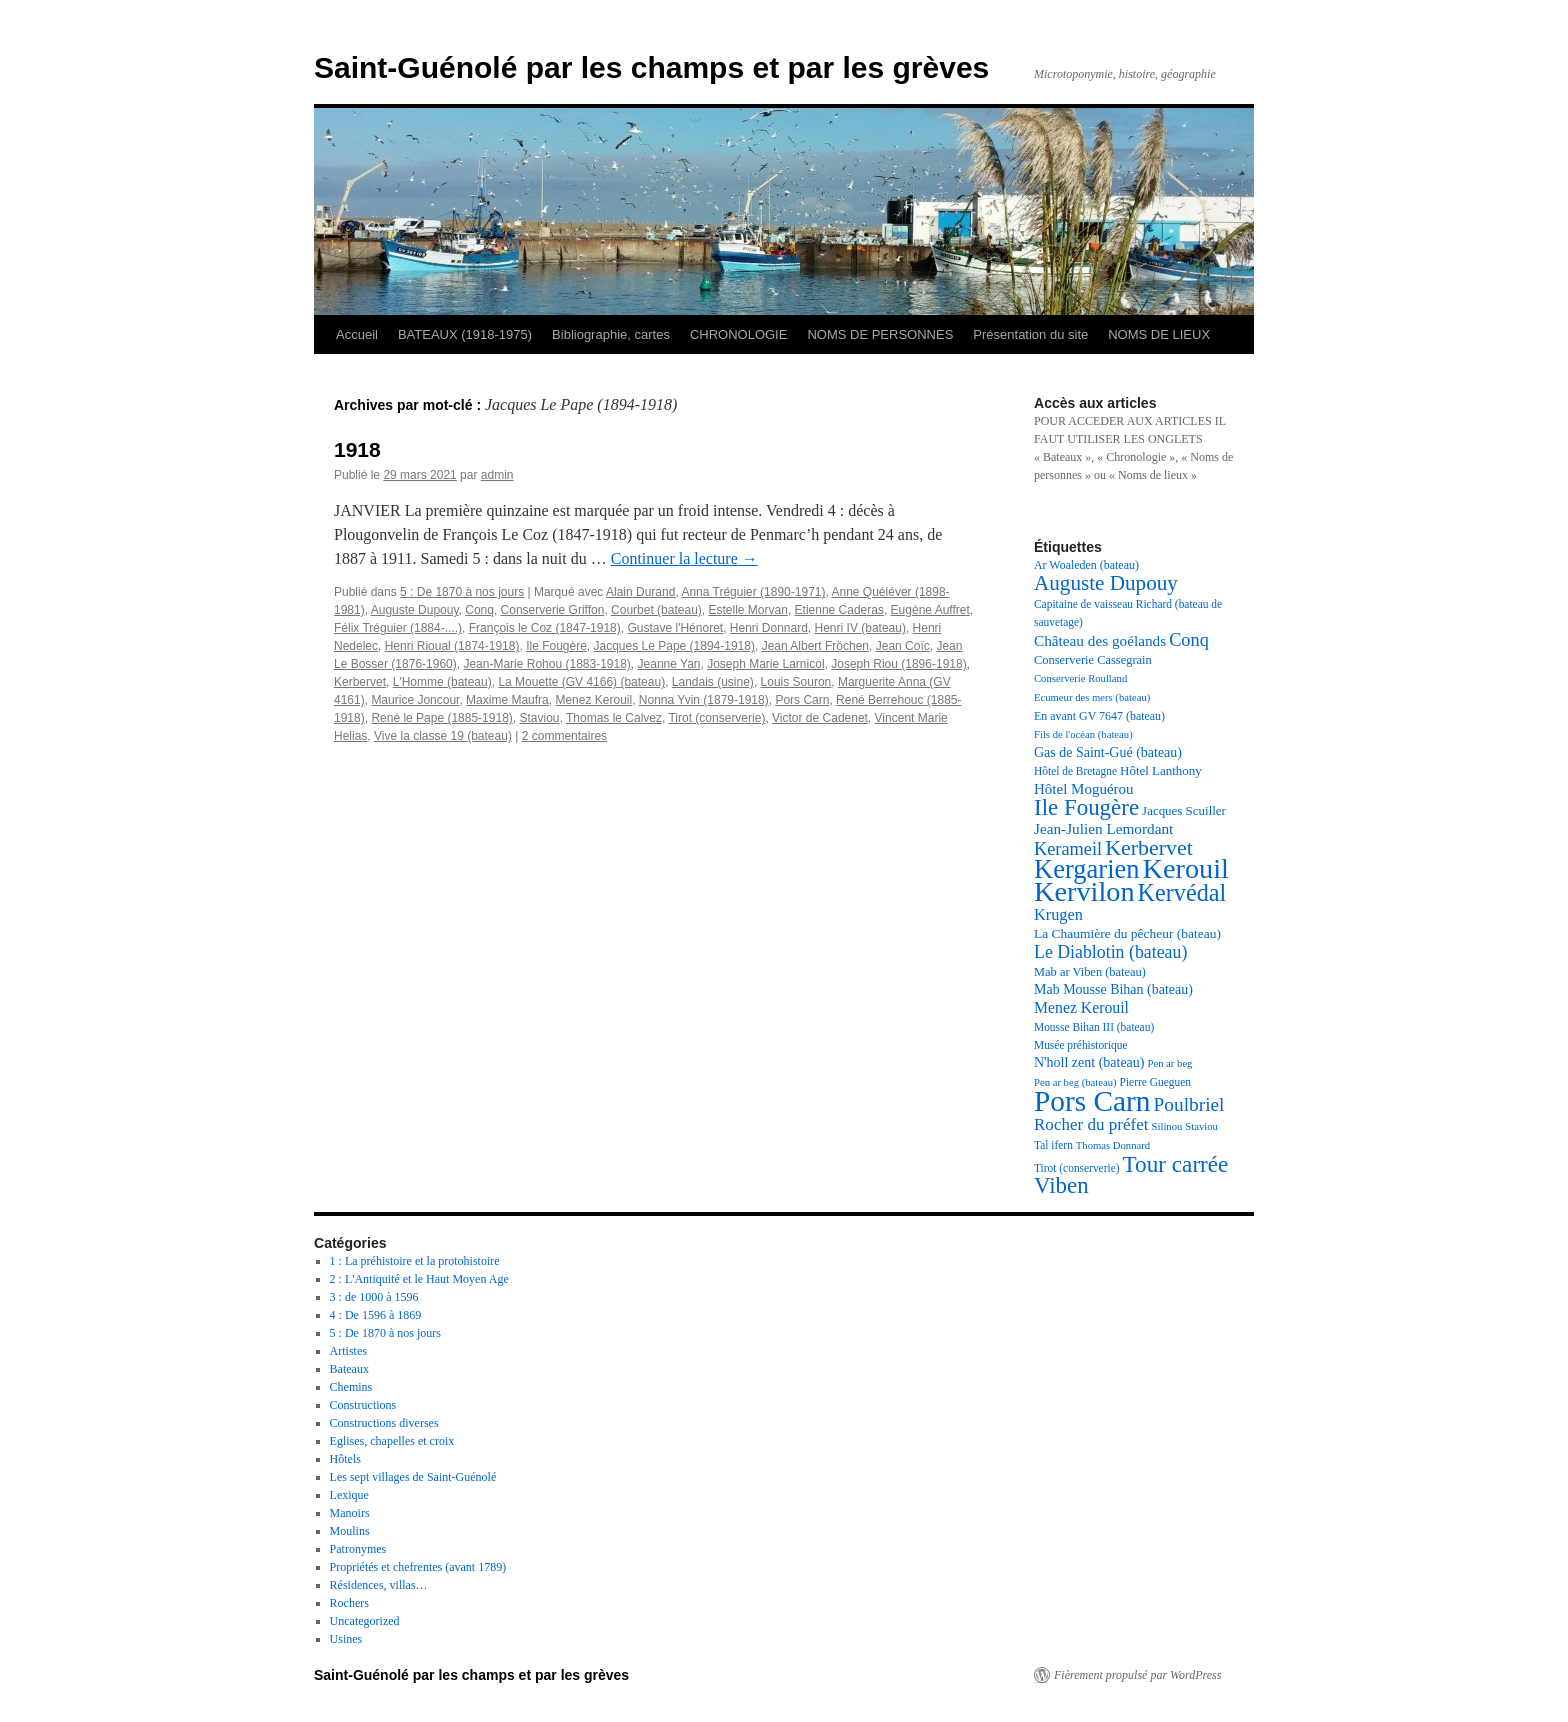 The width and height of the screenshot is (1568, 1722). What do you see at coordinates (1061, 1185) in the screenshot?
I see `Viben [Viben (50 éléments)]` at bounding box center [1061, 1185].